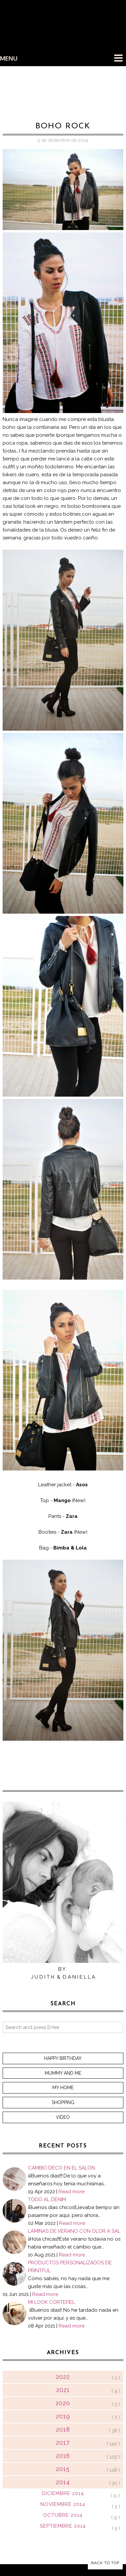 This screenshot has width=126, height=2576. Describe the element at coordinates (63, 2117) in the screenshot. I see `Video` at that location.